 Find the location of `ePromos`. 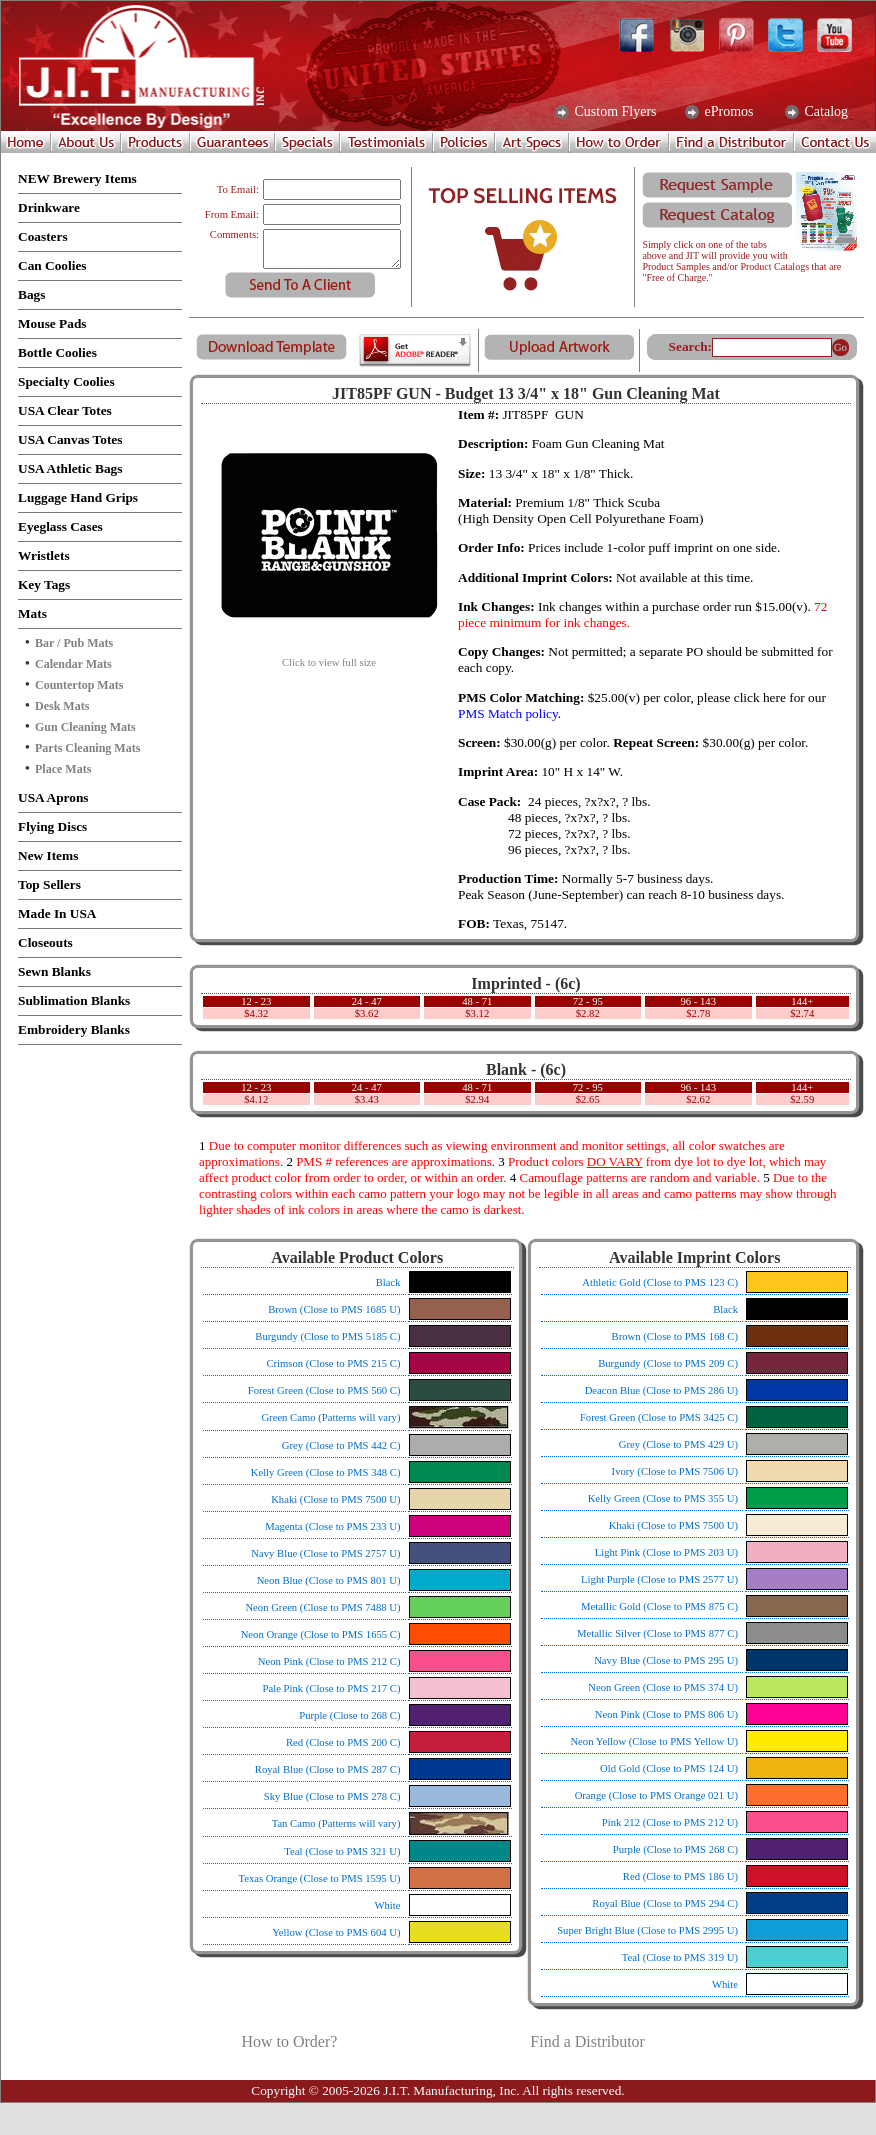

ePromos is located at coordinates (727, 112).